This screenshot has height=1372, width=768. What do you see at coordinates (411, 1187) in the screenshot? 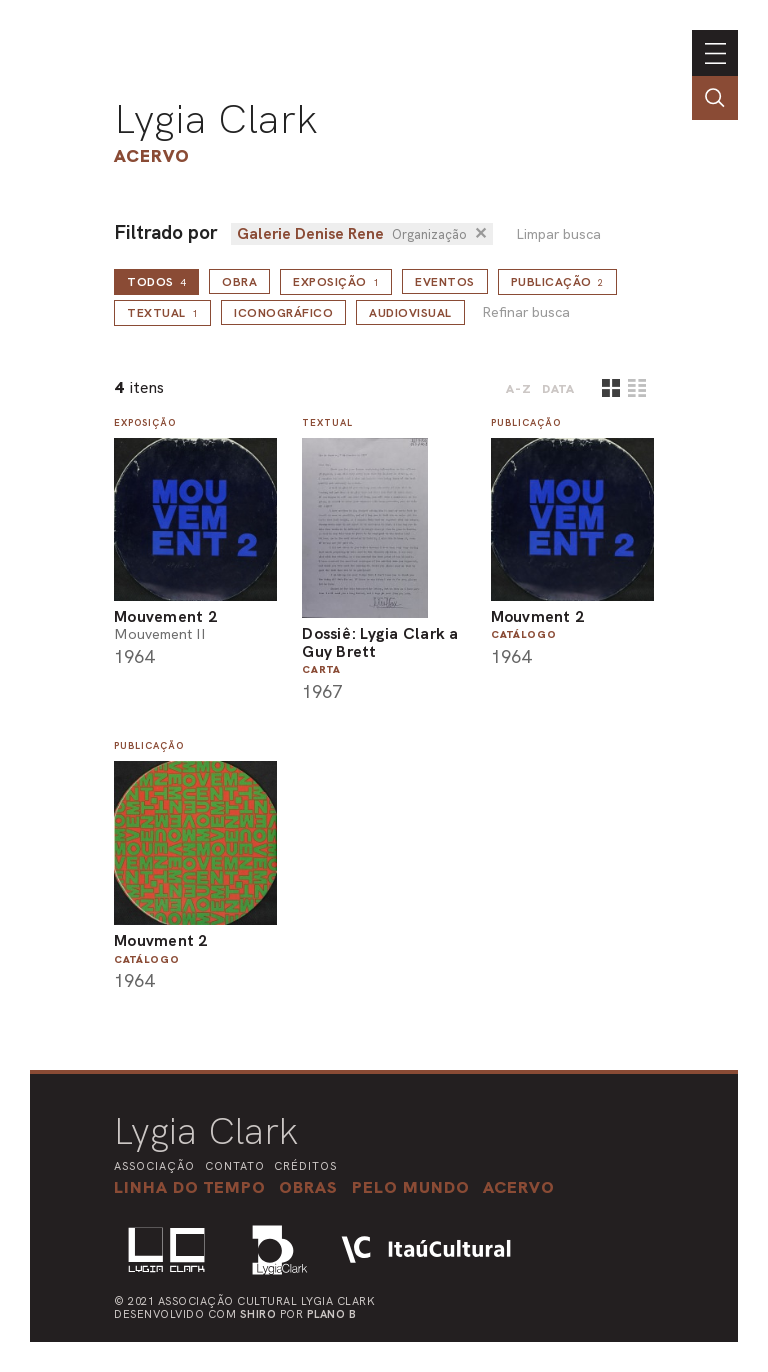
I see `[button]` at bounding box center [411, 1187].